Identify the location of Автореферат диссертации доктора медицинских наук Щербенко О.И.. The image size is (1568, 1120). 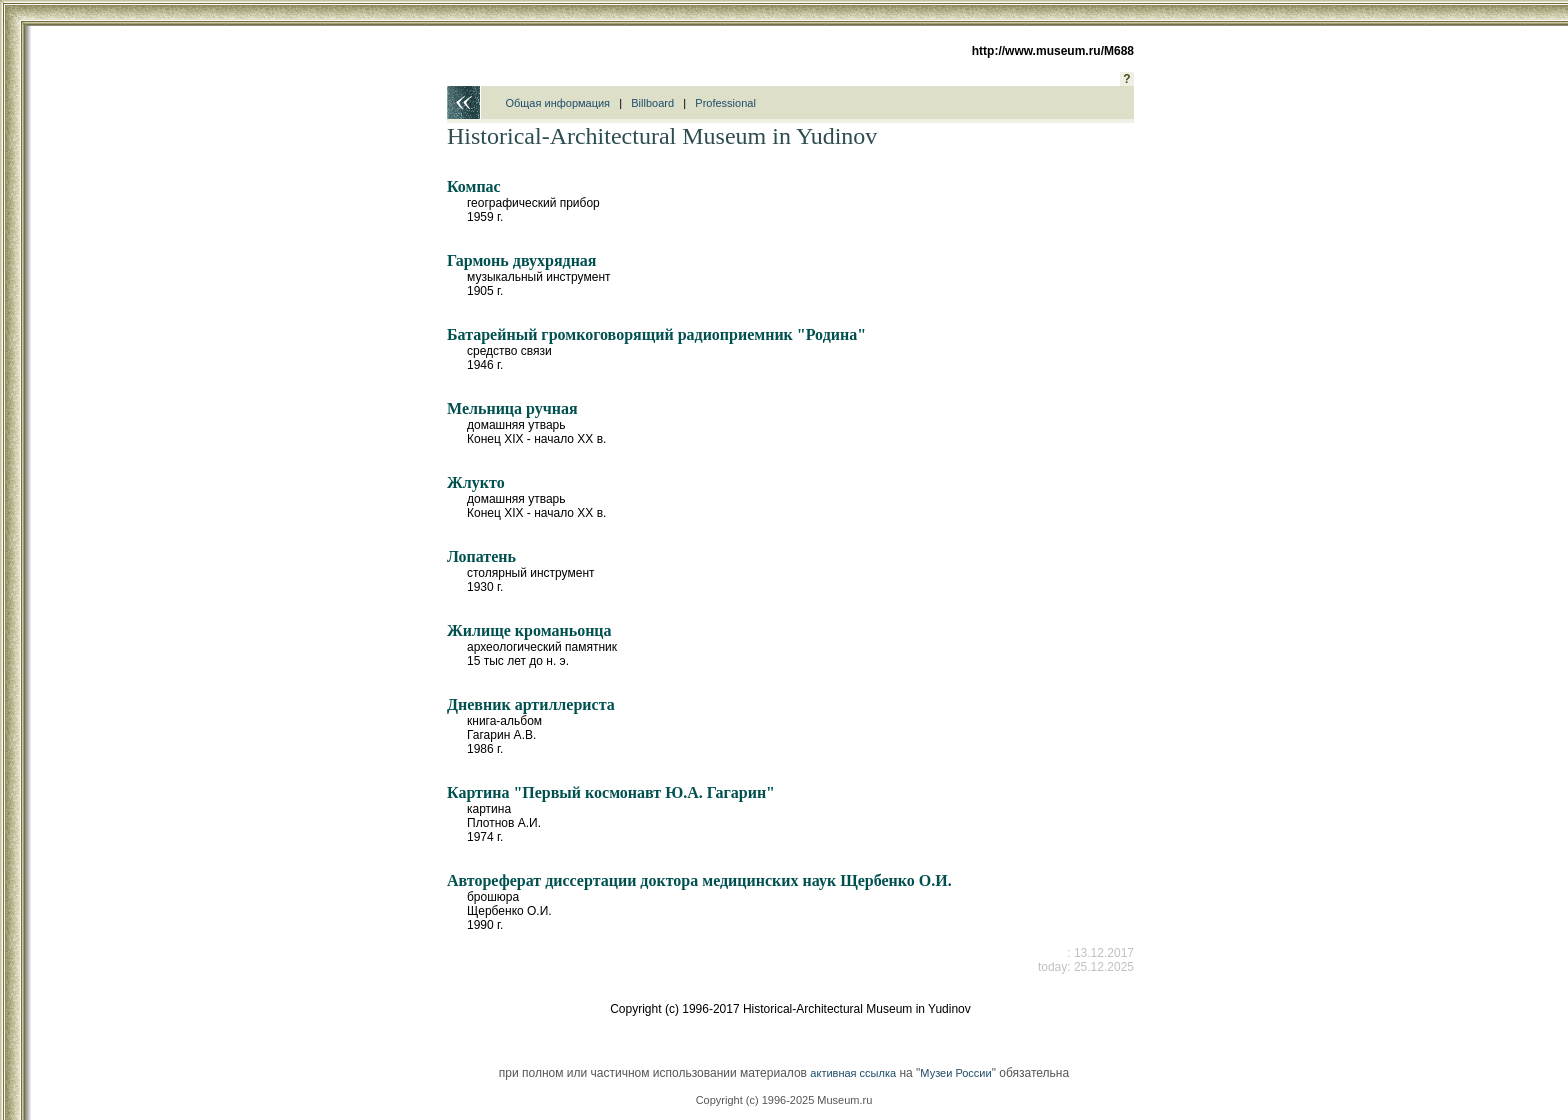
(699, 880).